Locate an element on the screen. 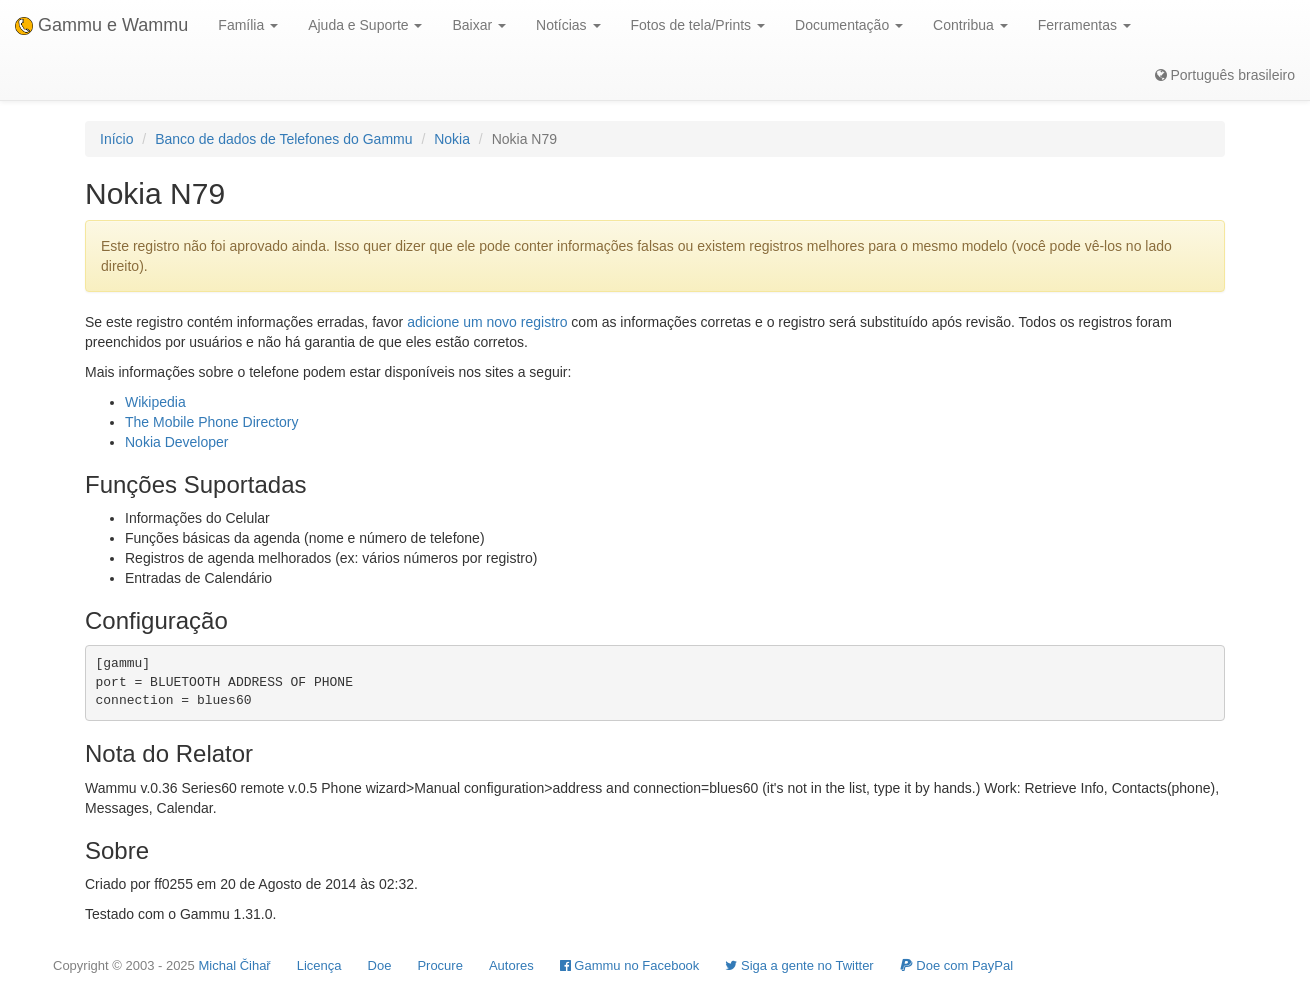  Procure is located at coordinates (440, 965).